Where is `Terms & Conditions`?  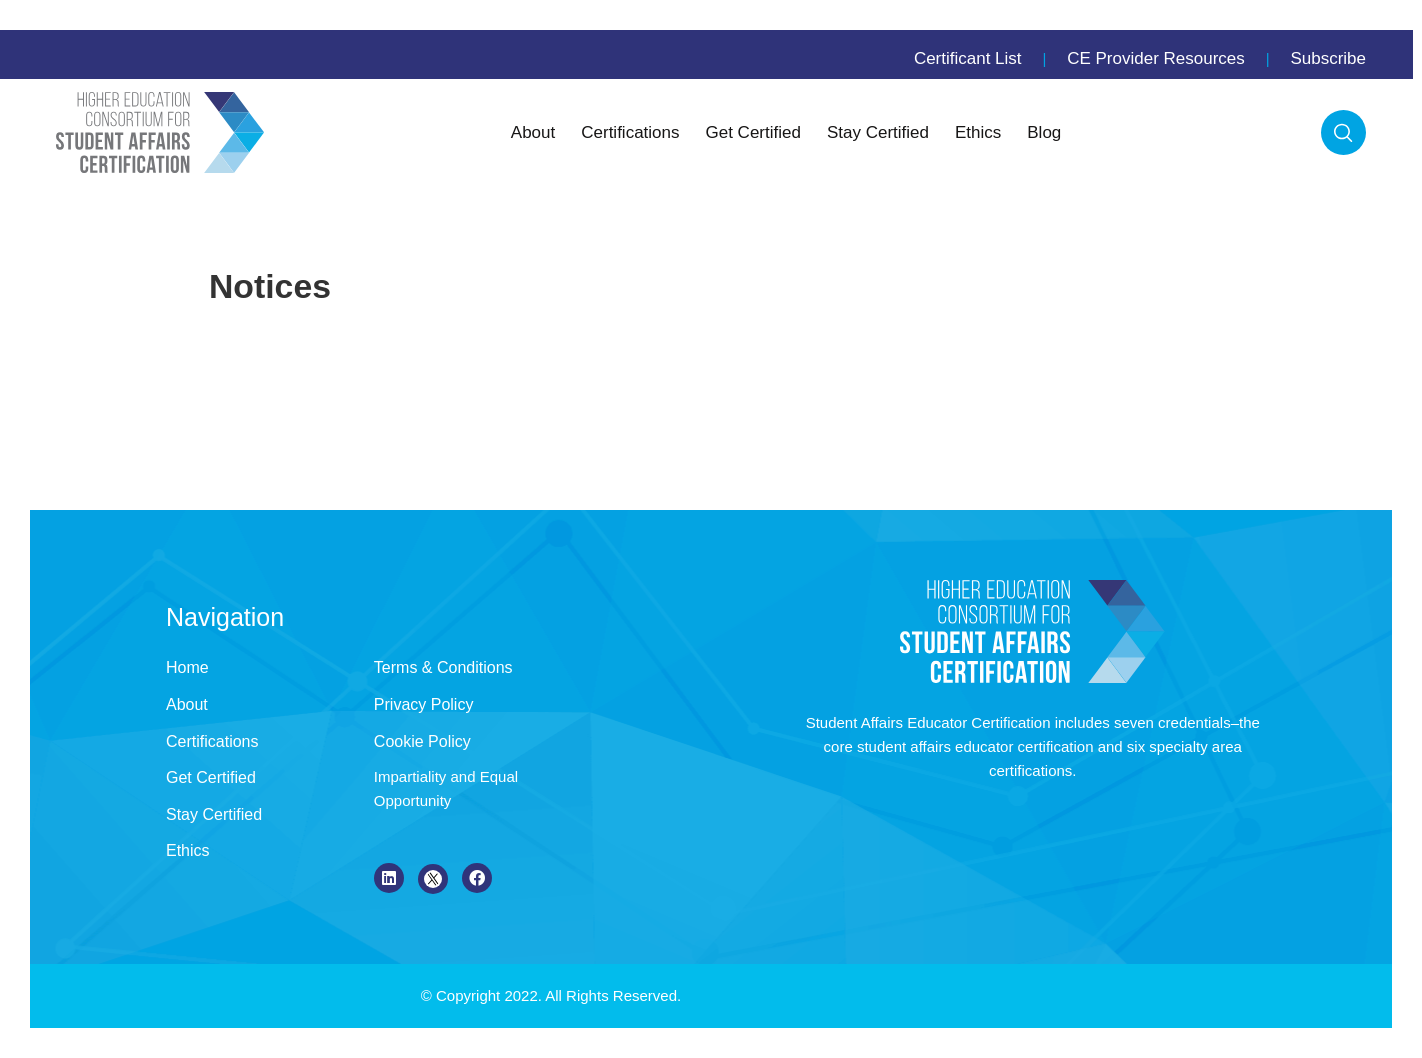
Terms & Conditions is located at coordinates (443, 667).